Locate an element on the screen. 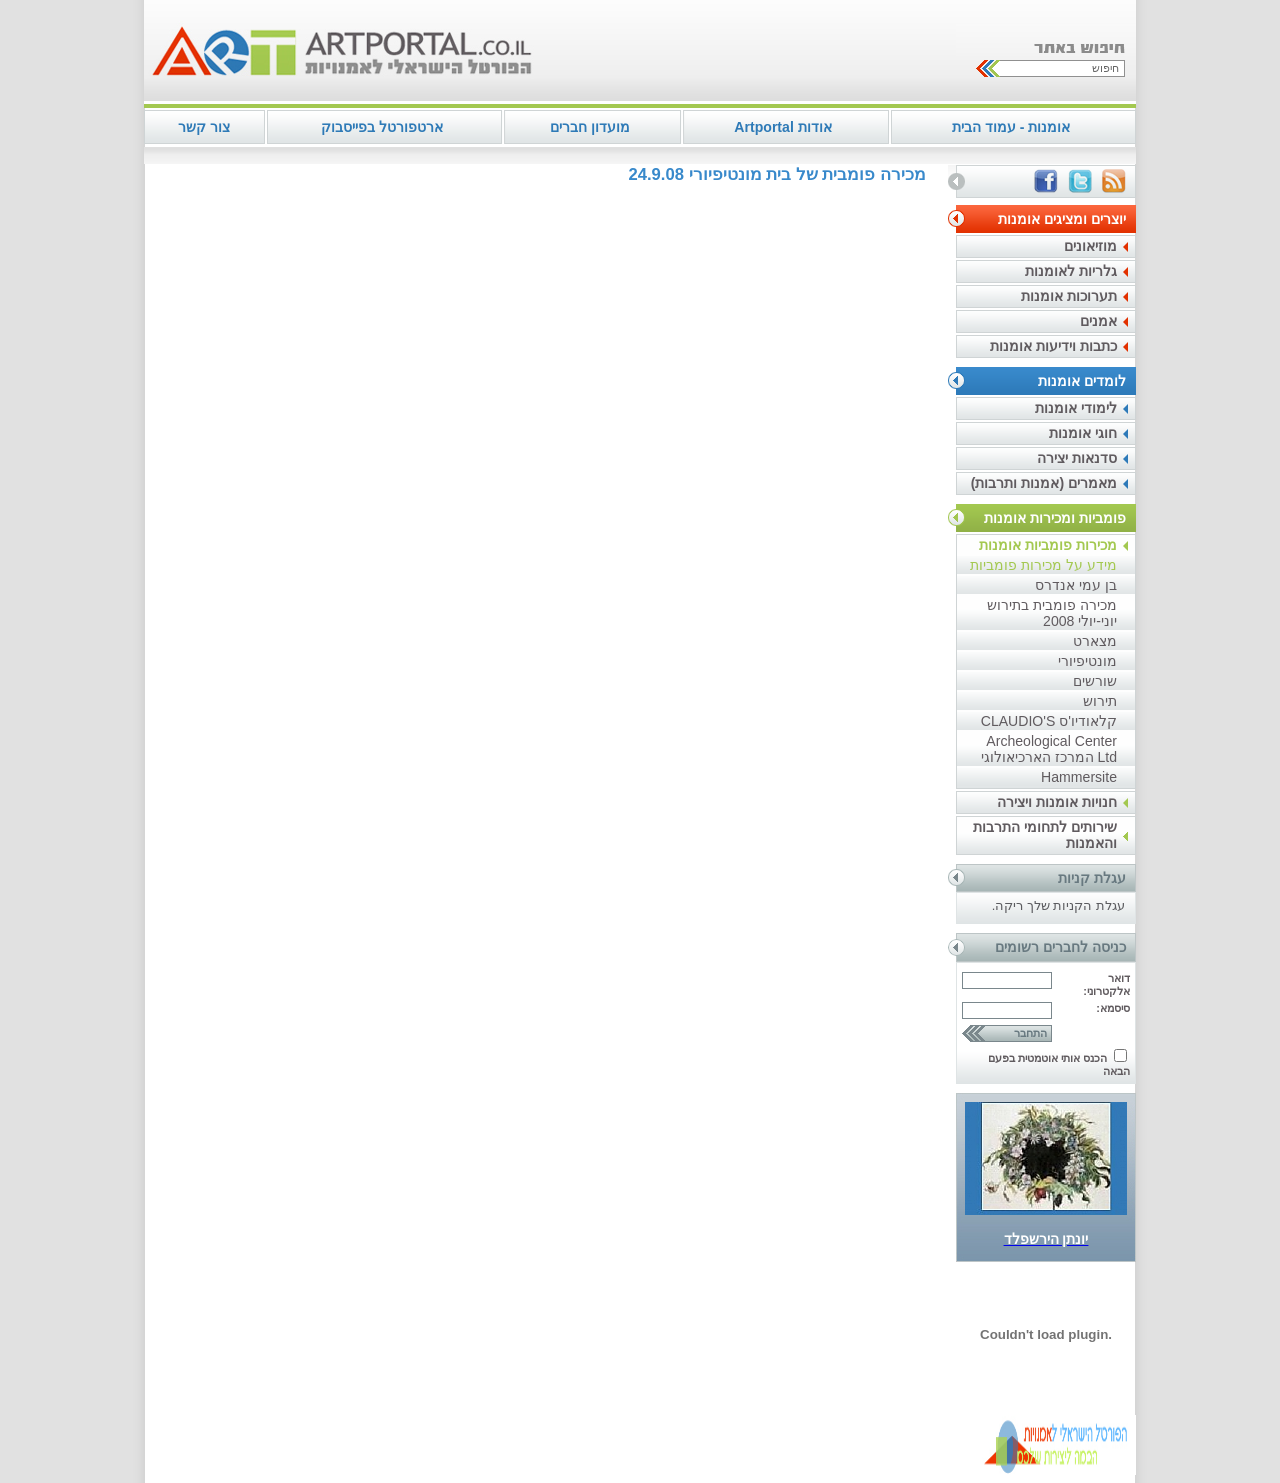 The image size is (1280, 1483). כתבות וידיעות אומנות is located at coordinates (1053, 346).